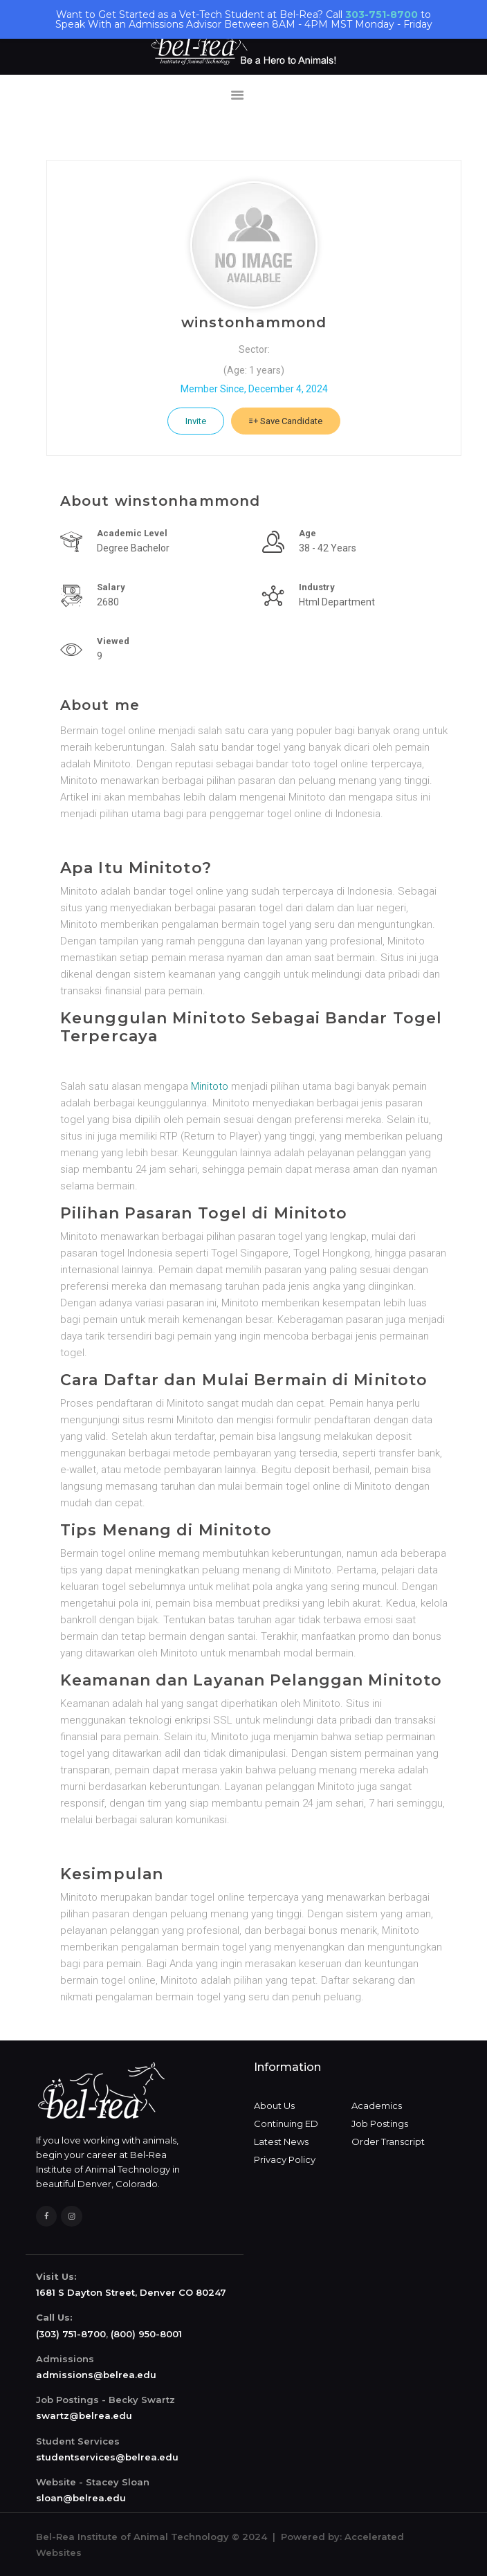  Describe the element at coordinates (379, 2123) in the screenshot. I see `Job Postings` at that location.